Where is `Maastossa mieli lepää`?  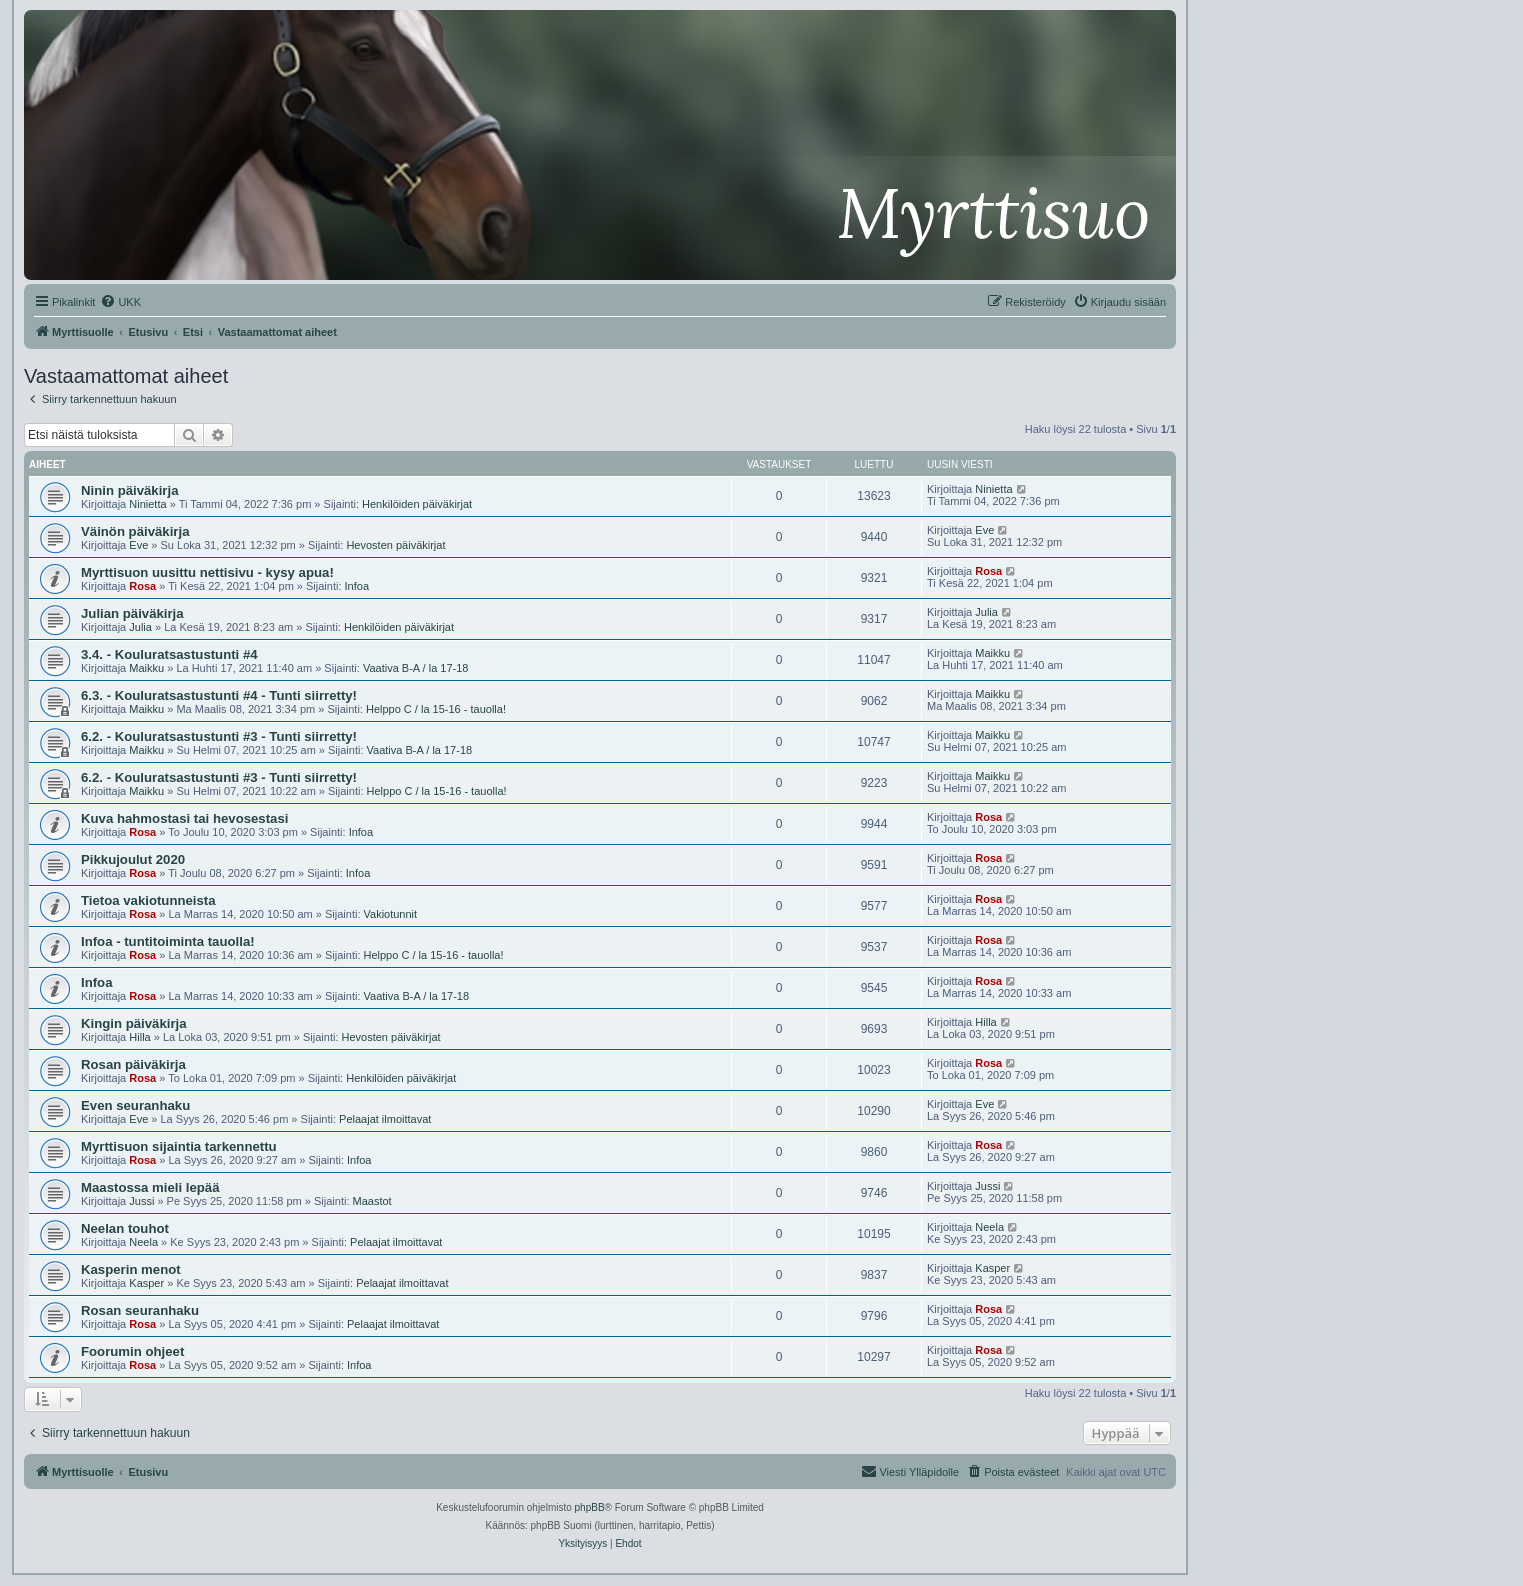 Maastossa mieli lepää is located at coordinates (150, 1187).